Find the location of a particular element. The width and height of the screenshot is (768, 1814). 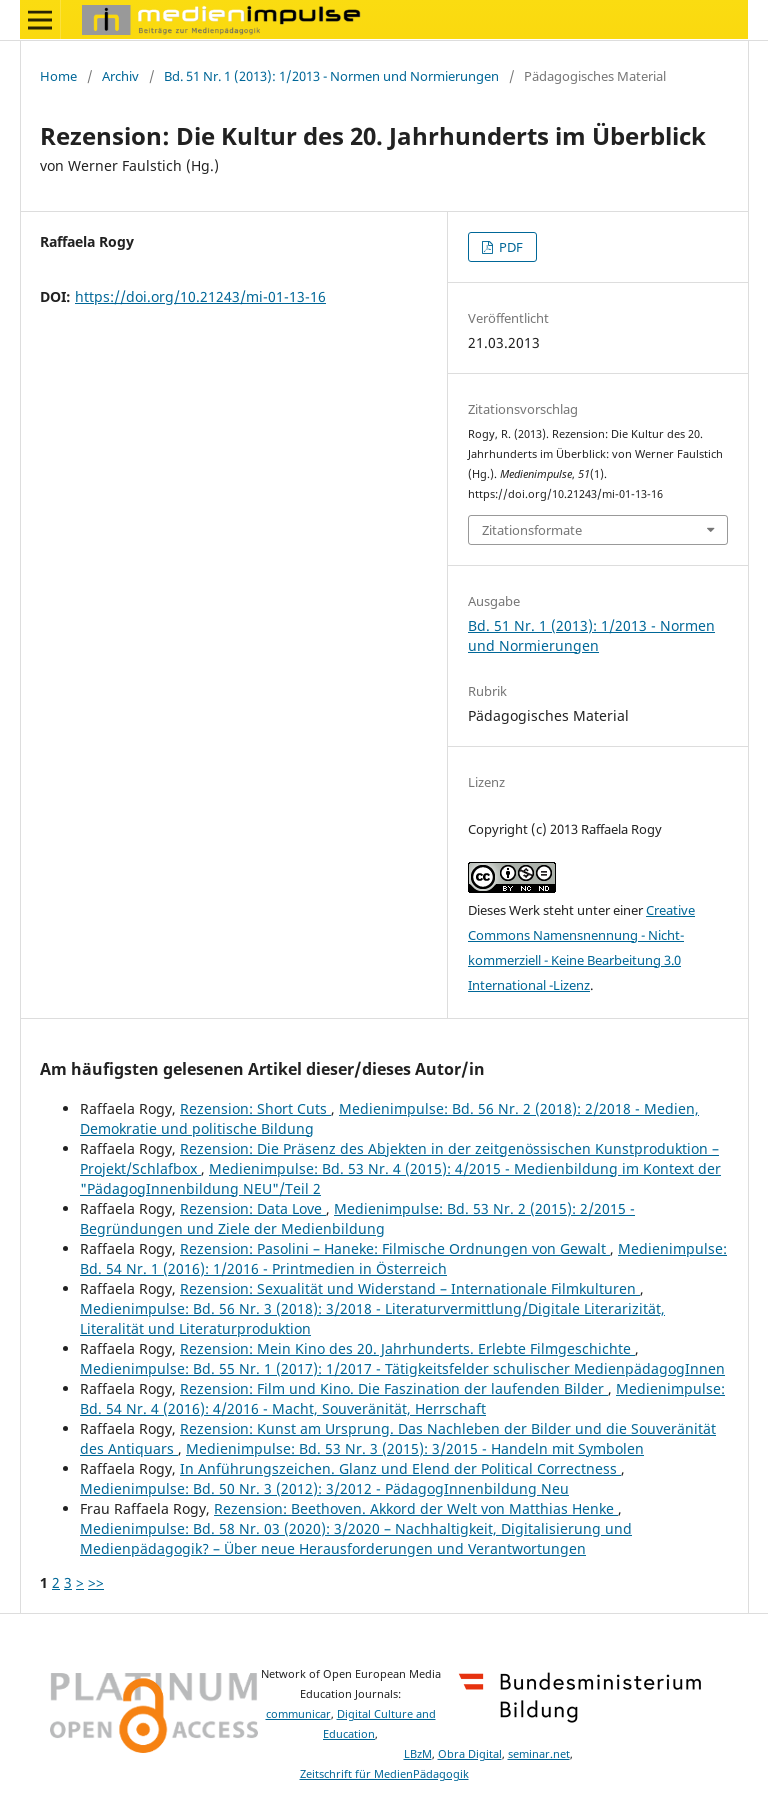

Medienimpulse: Bd. 50 Nr. 3 (2012): 3/2012 - PädagogInnenbildung Neu is located at coordinates (324, 1488).